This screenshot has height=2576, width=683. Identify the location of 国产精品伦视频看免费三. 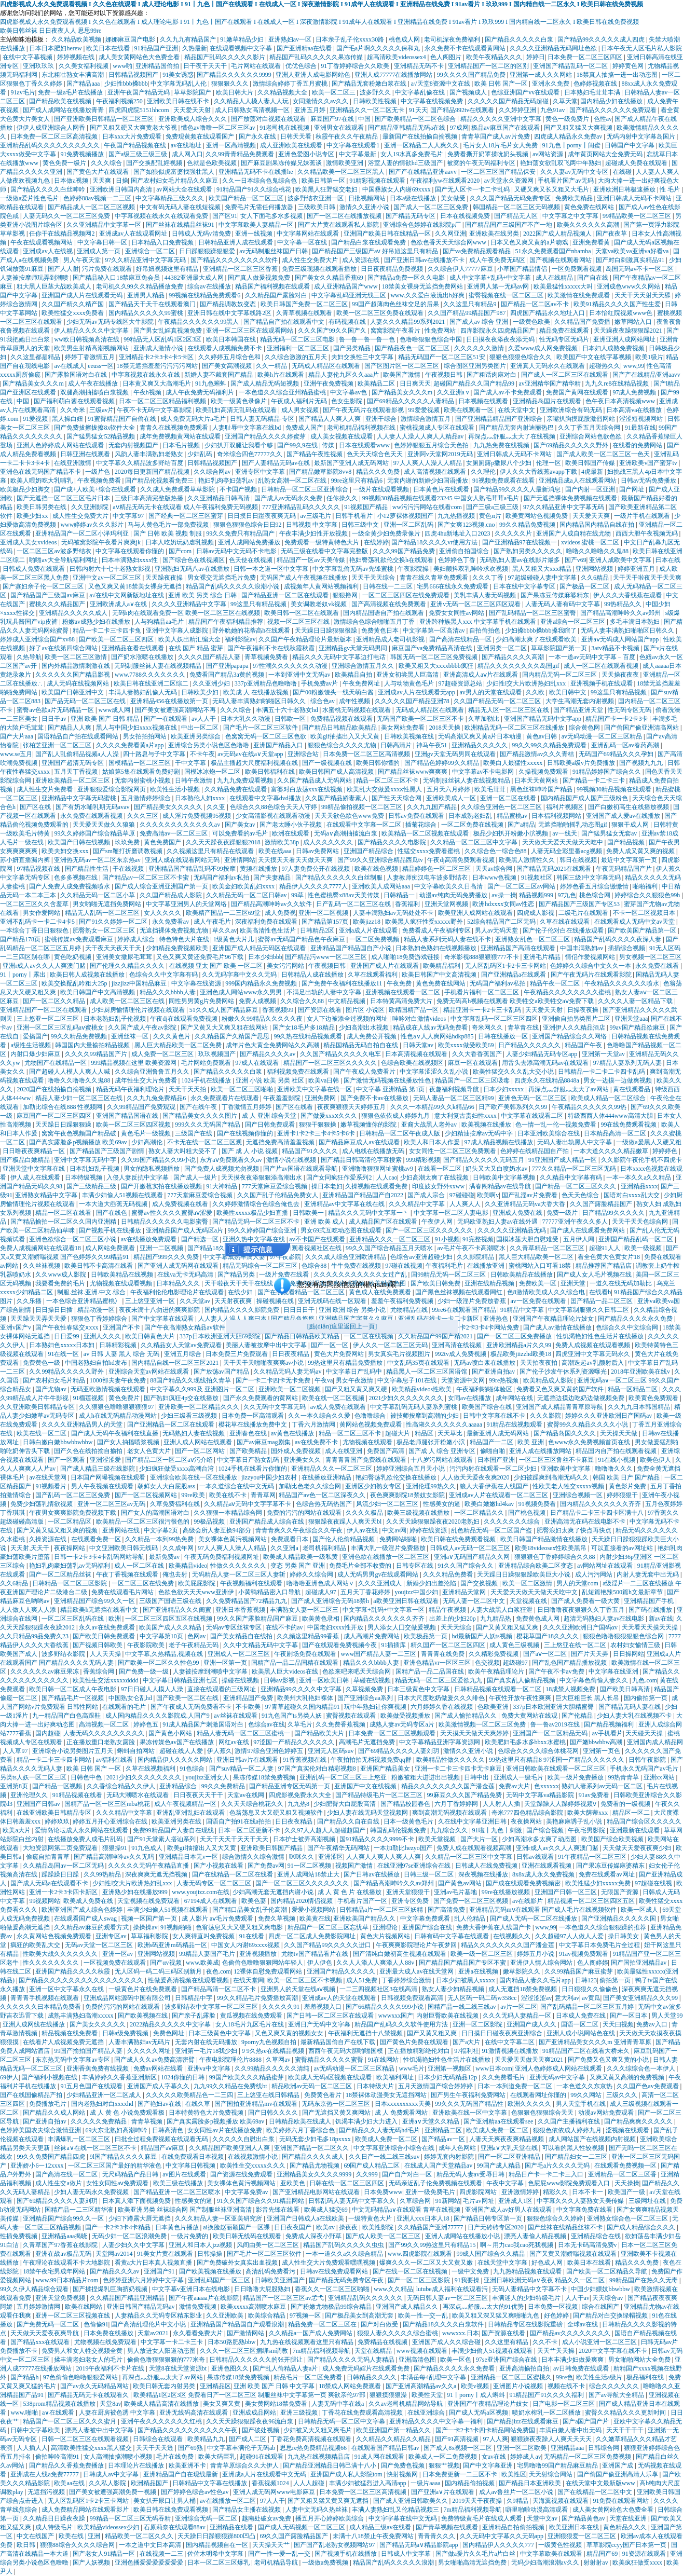
(160, 480).